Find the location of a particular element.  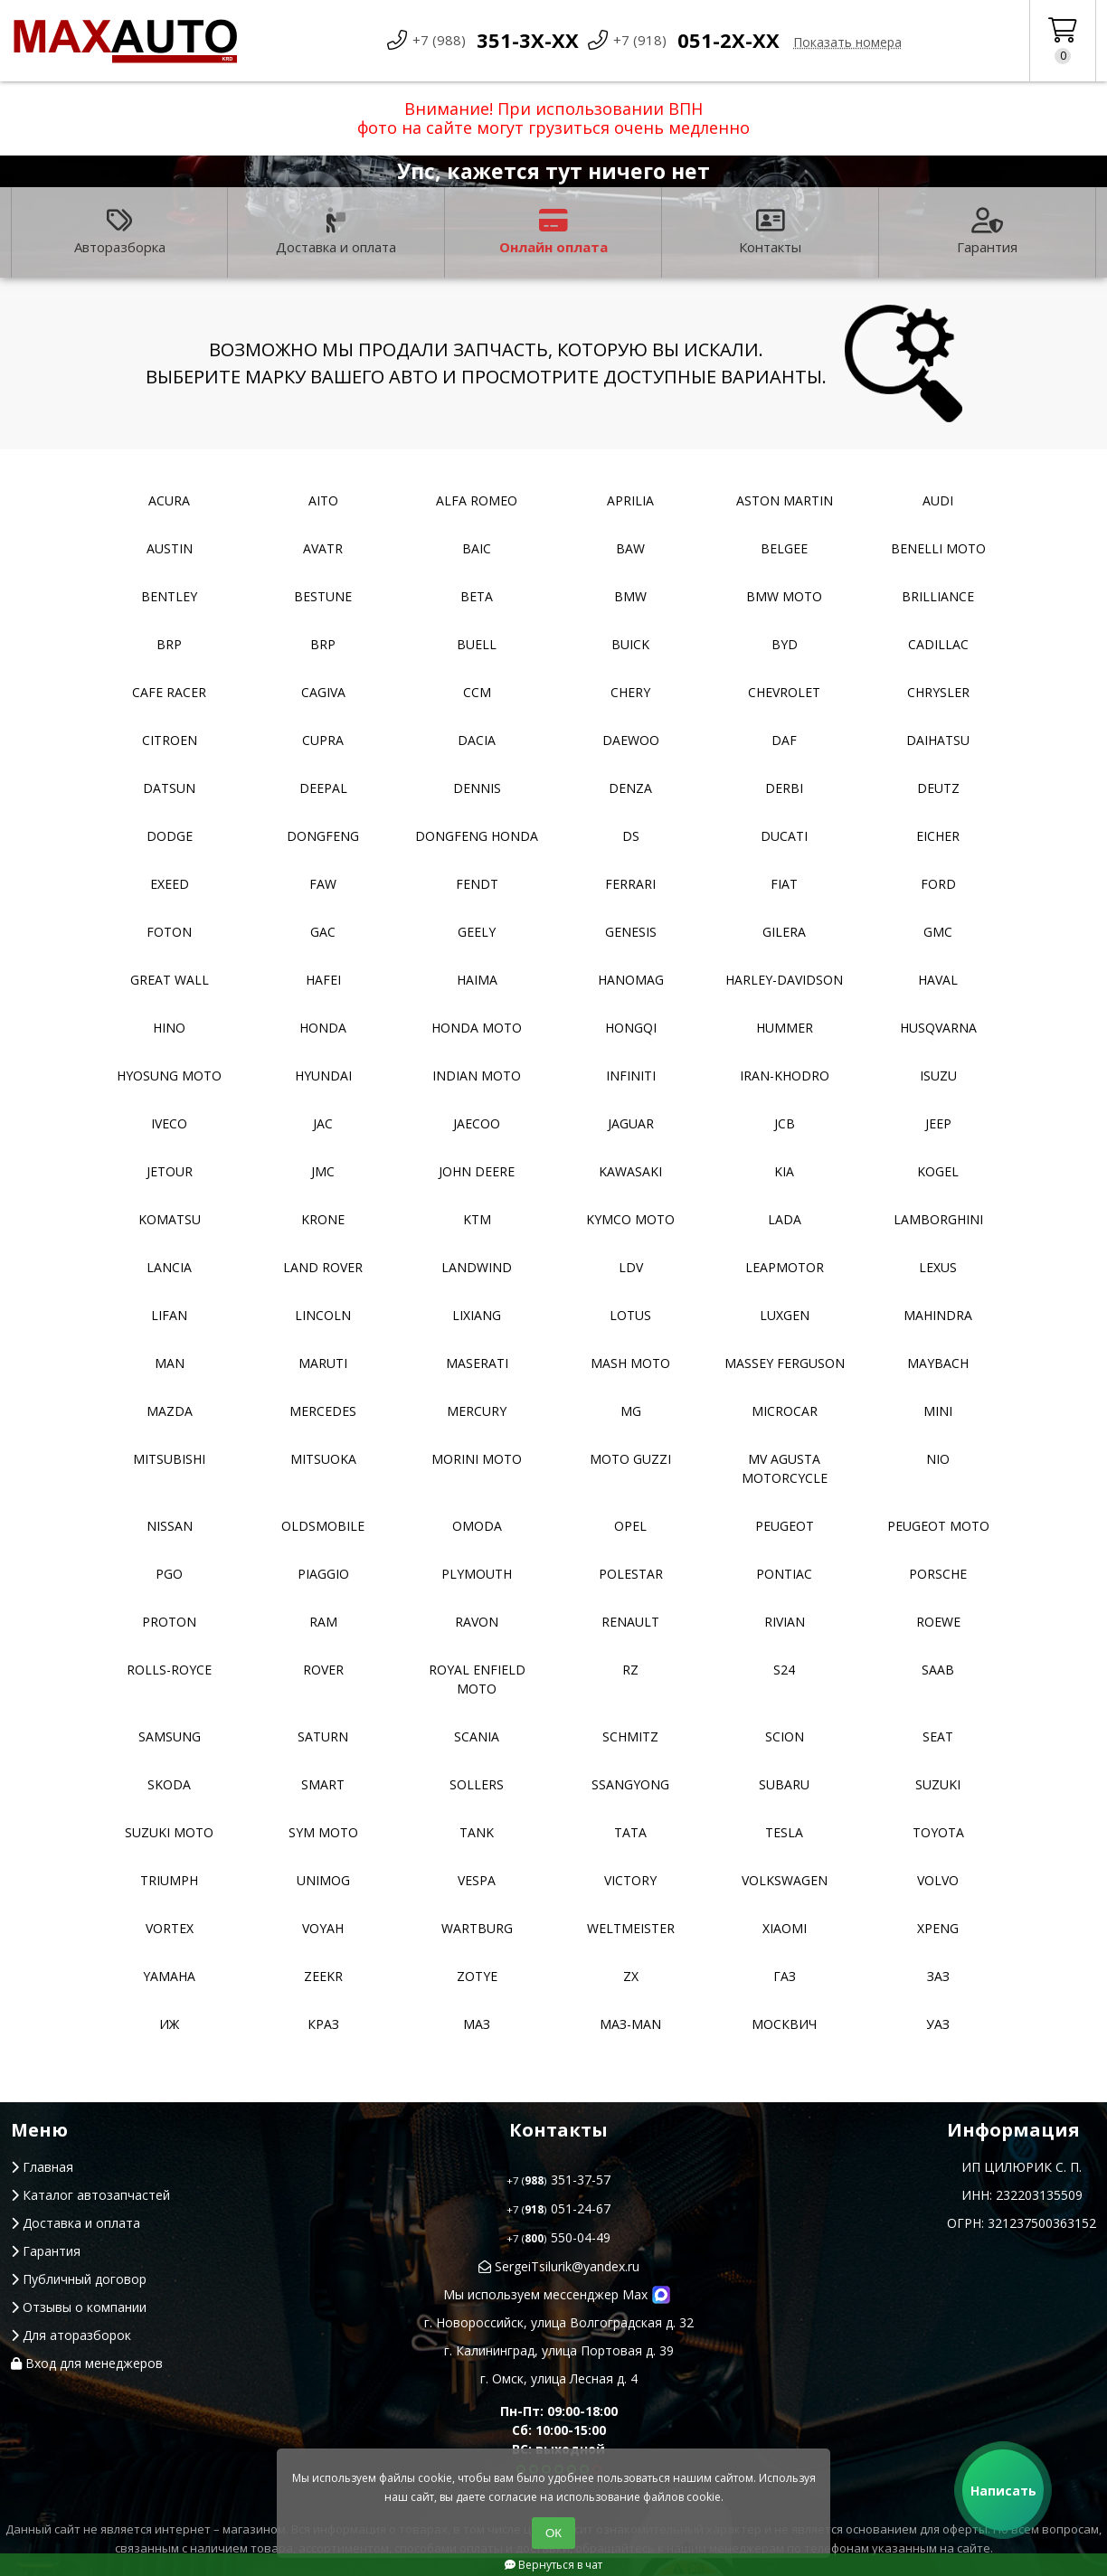

Massey Ferguson is located at coordinates (784, 1363).